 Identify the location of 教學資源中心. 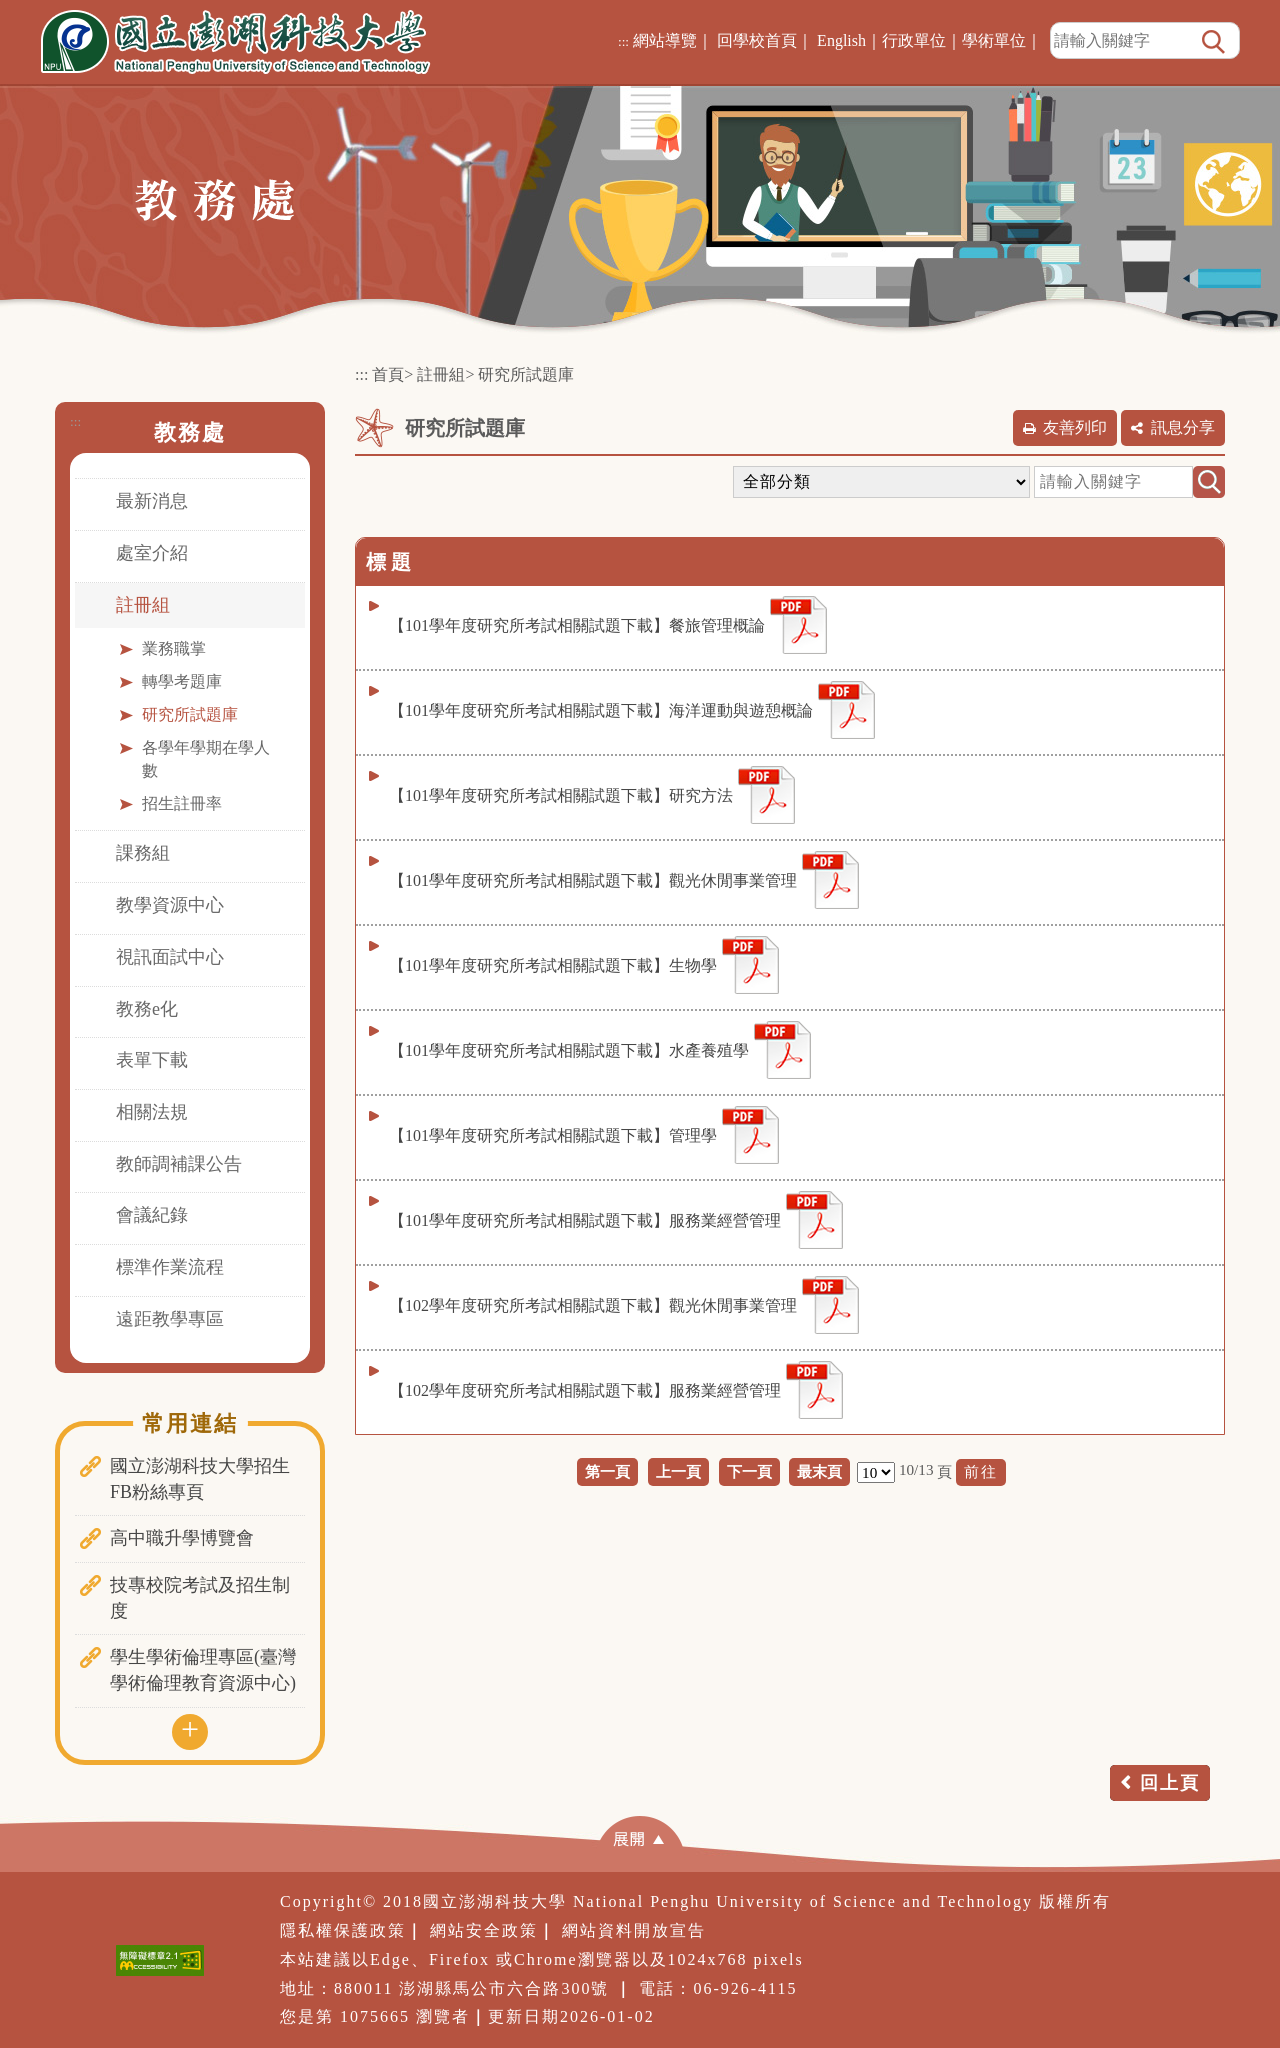
(170, 905).